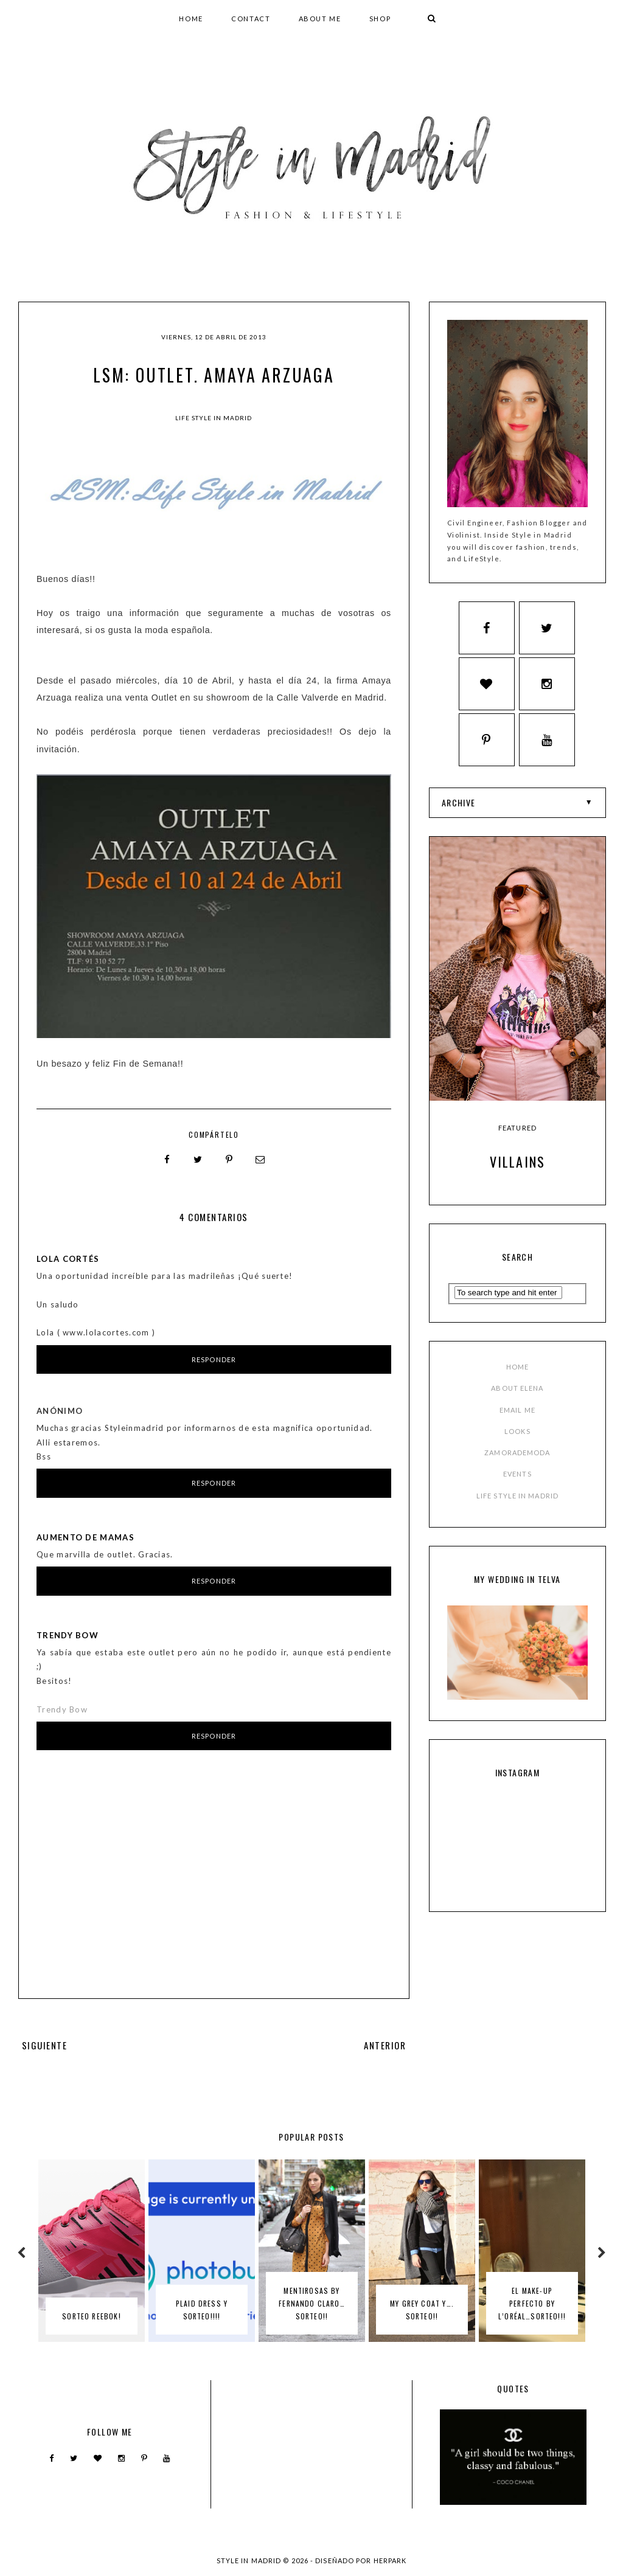  I want to click on Aumento de mamas, so click(85, 1537).